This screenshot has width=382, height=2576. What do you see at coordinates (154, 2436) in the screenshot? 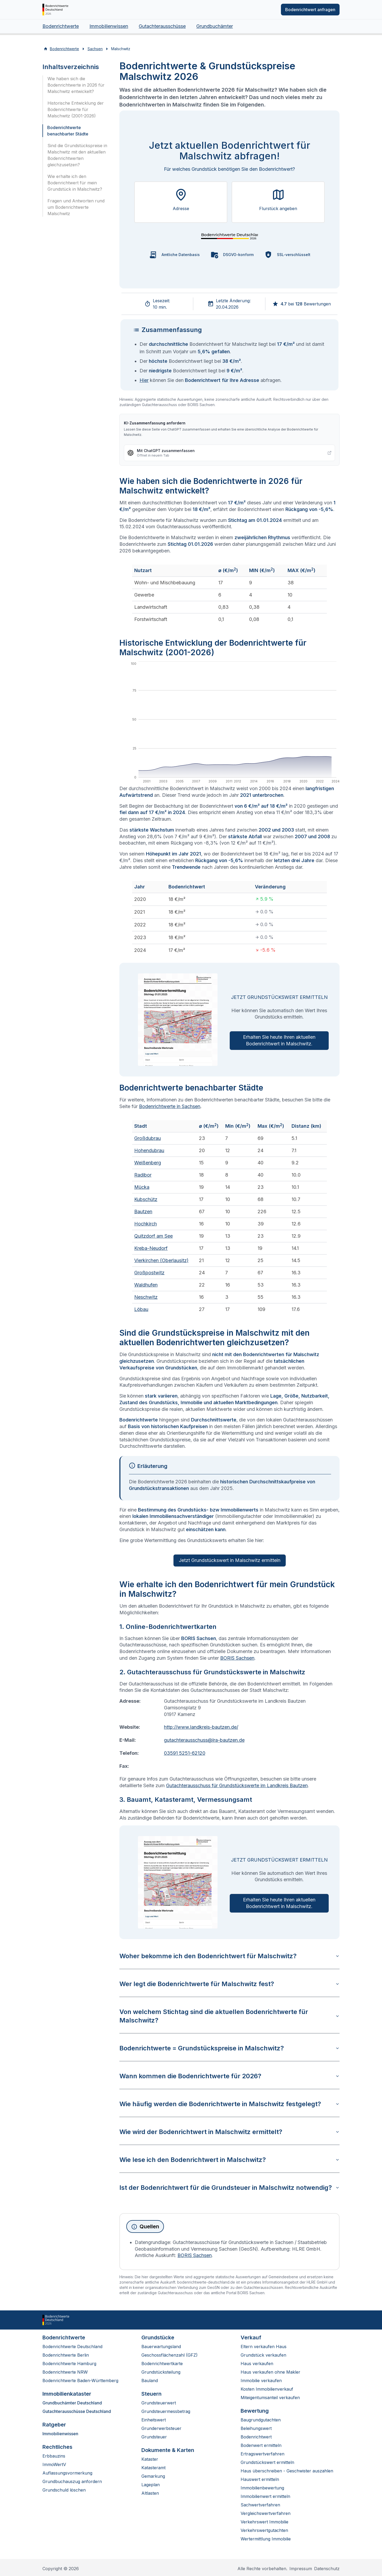
I see `Grundsteuer` at bounding box center [154, 2436].